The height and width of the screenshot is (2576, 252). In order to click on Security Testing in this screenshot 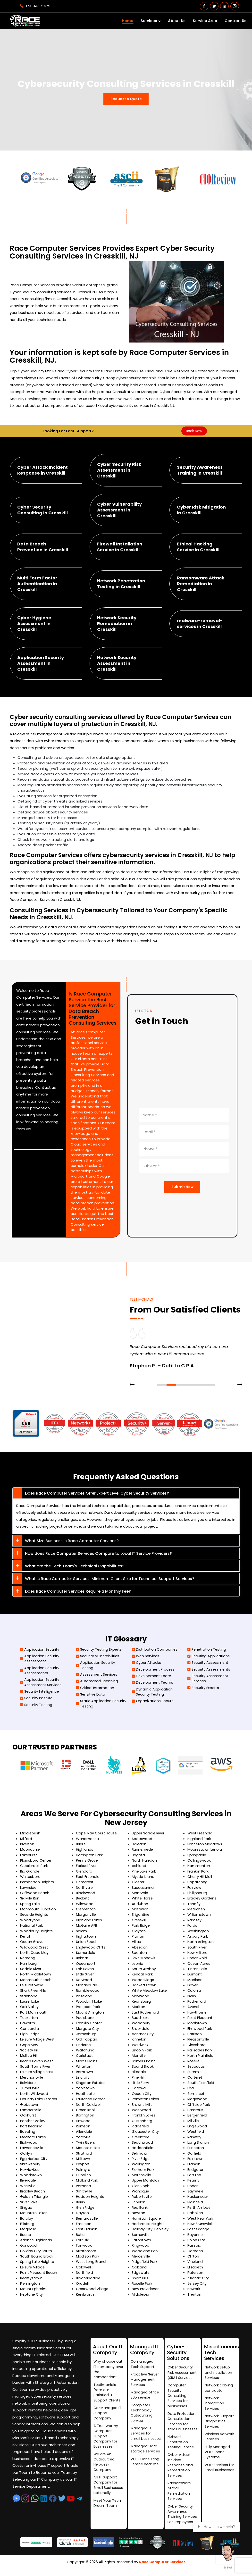, I will do `click(37, 1700)`.